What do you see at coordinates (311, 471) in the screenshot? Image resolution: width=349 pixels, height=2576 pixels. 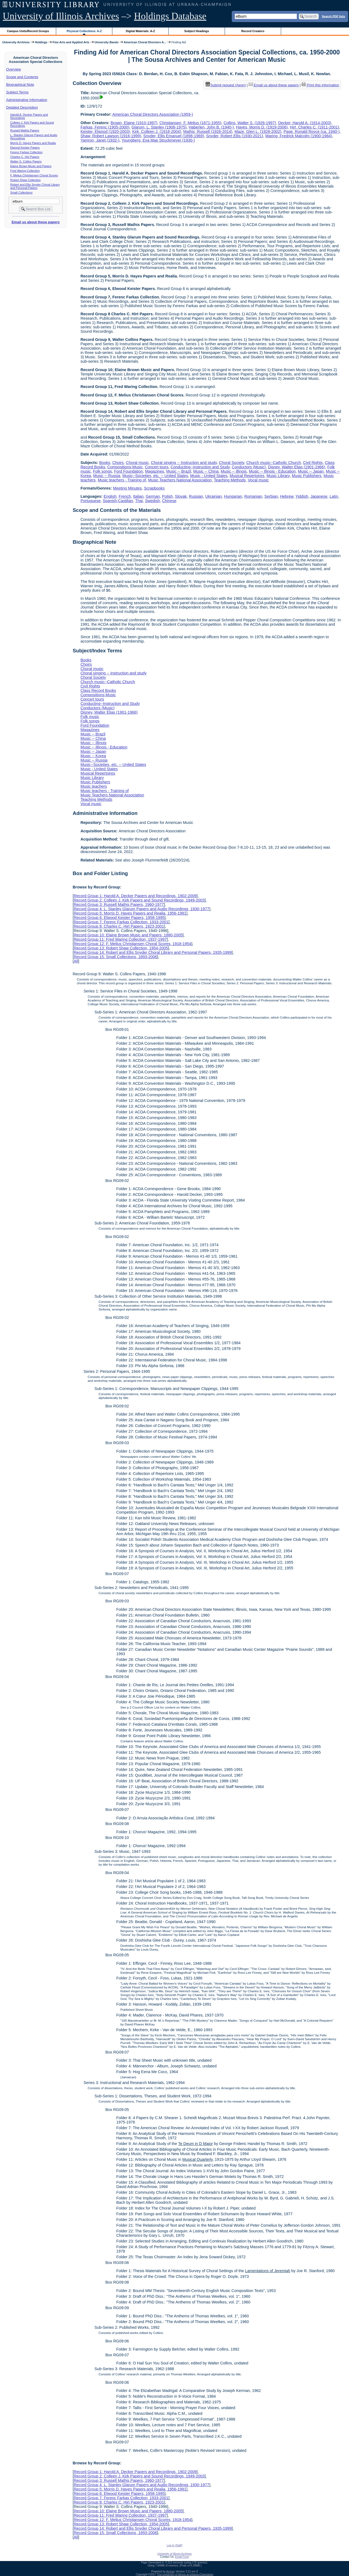 I see `Music -- Japan` at bounding box center [311, 471].